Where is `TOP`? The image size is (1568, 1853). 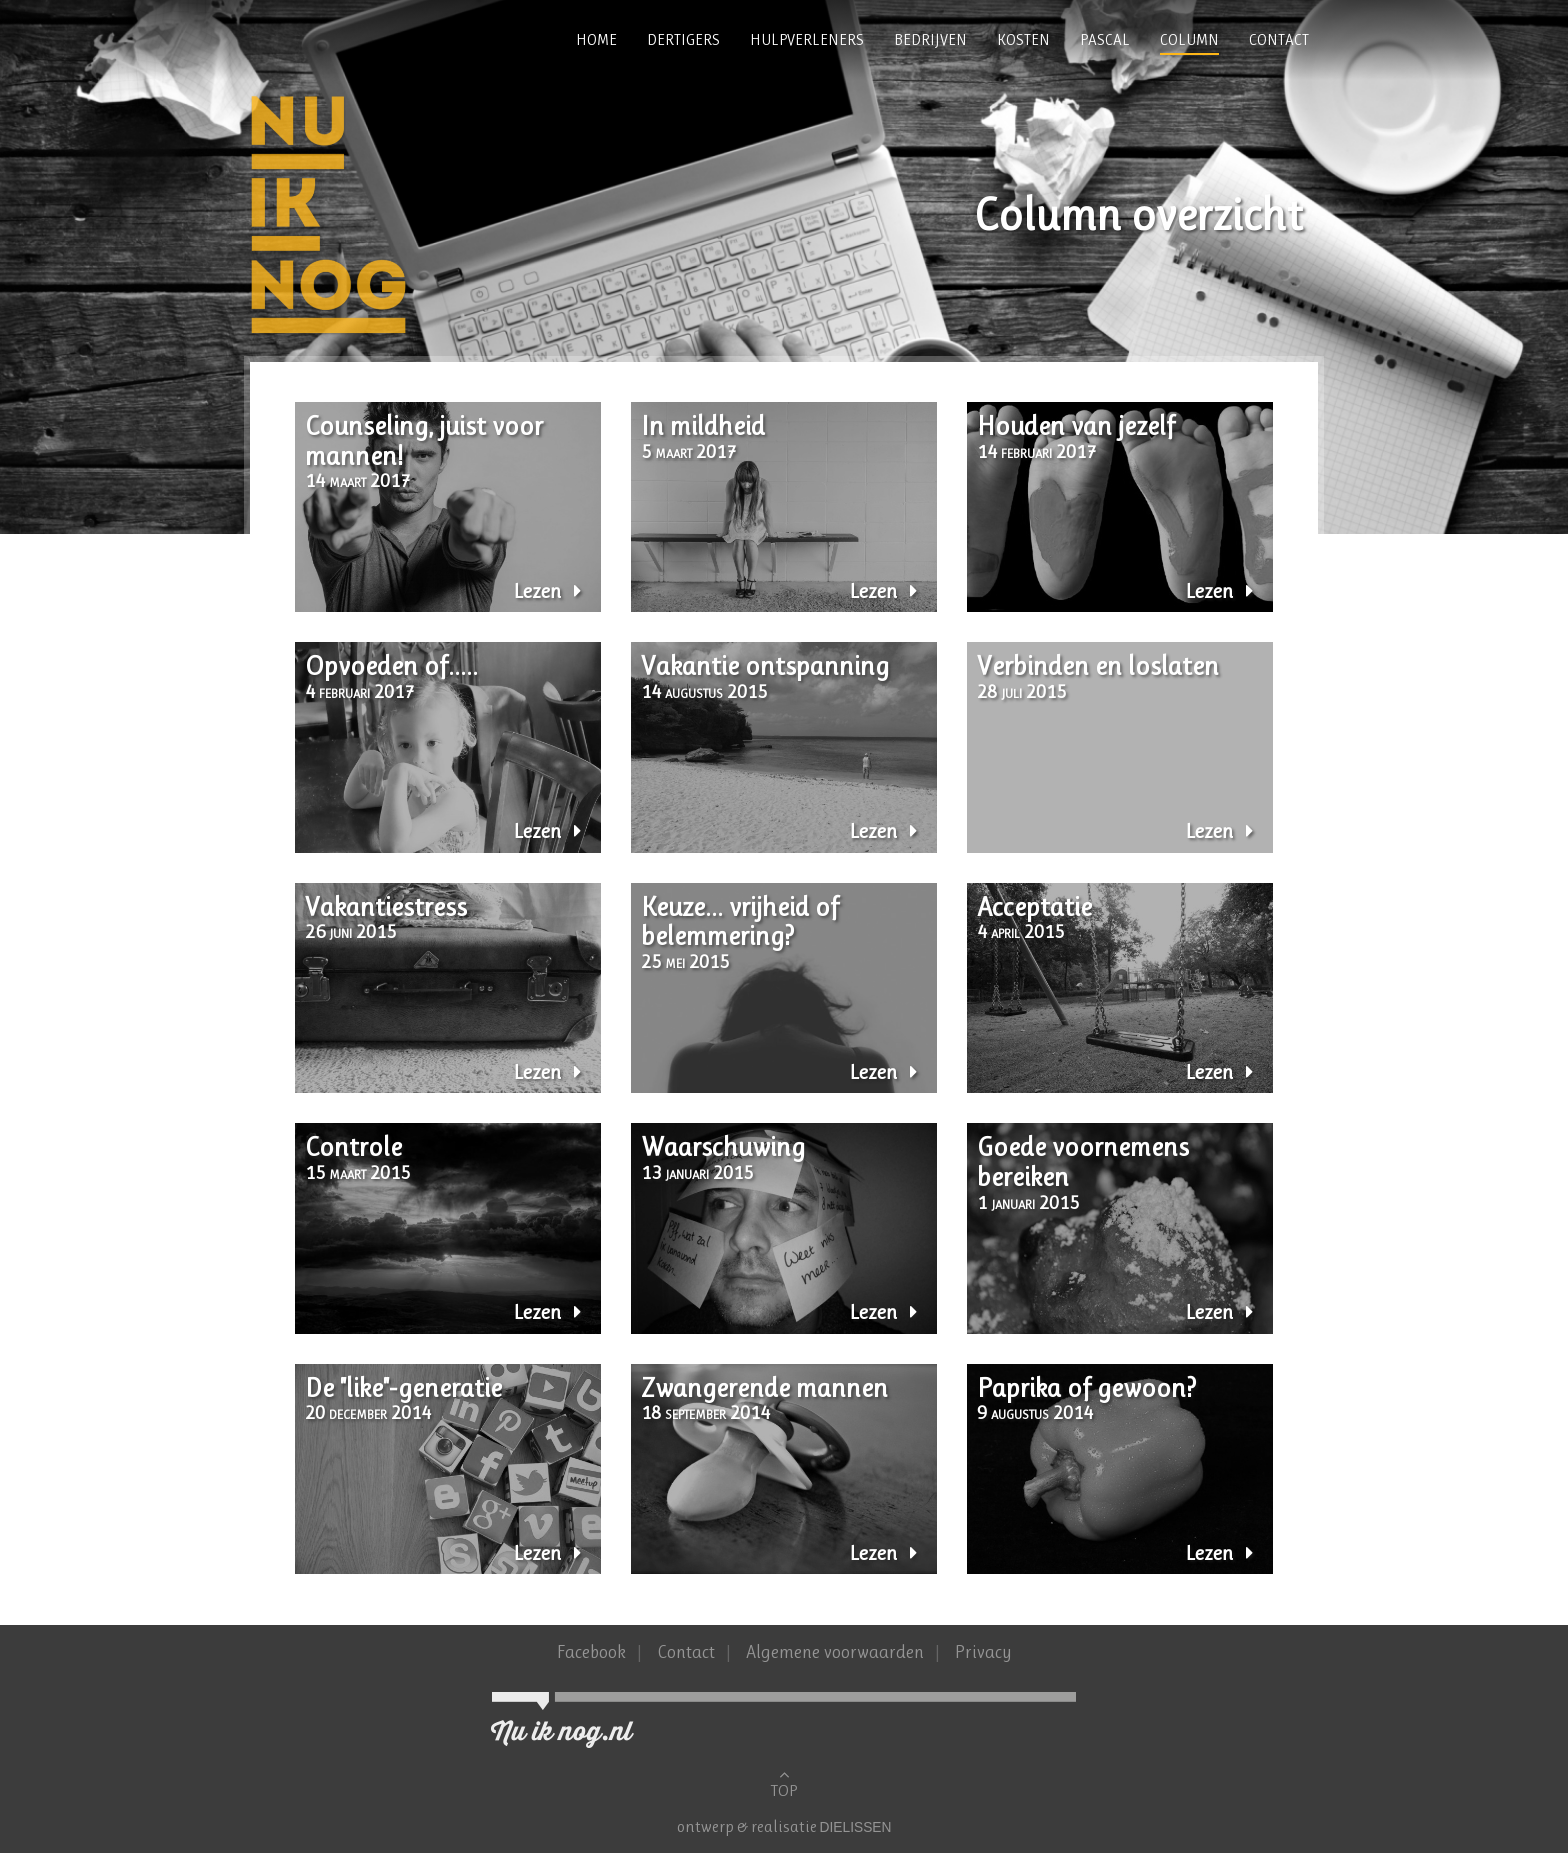 TOP is located at coordinates (784, 1783).